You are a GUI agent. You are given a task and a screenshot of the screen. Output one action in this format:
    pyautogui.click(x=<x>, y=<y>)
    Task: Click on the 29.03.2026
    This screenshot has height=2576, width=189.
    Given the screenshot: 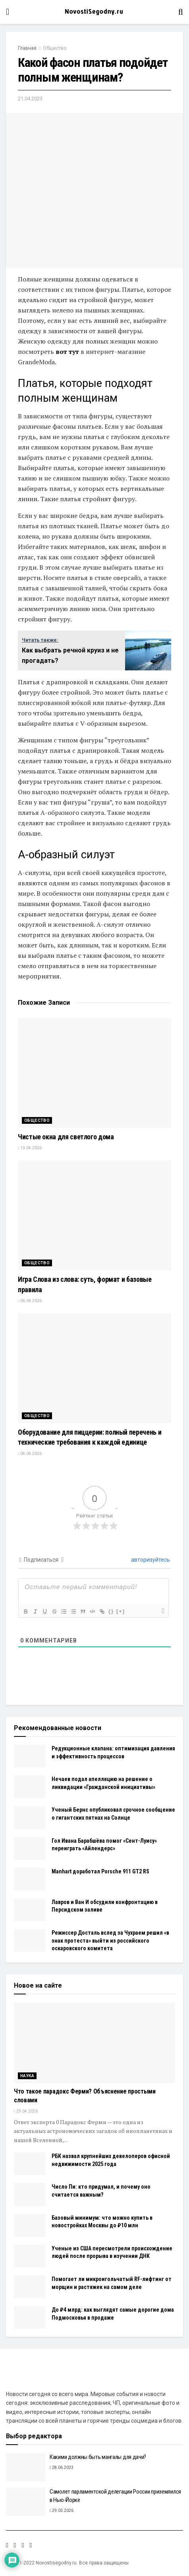 What is the action you would take?
    pyautogui.click(x=61, y=2510)
    